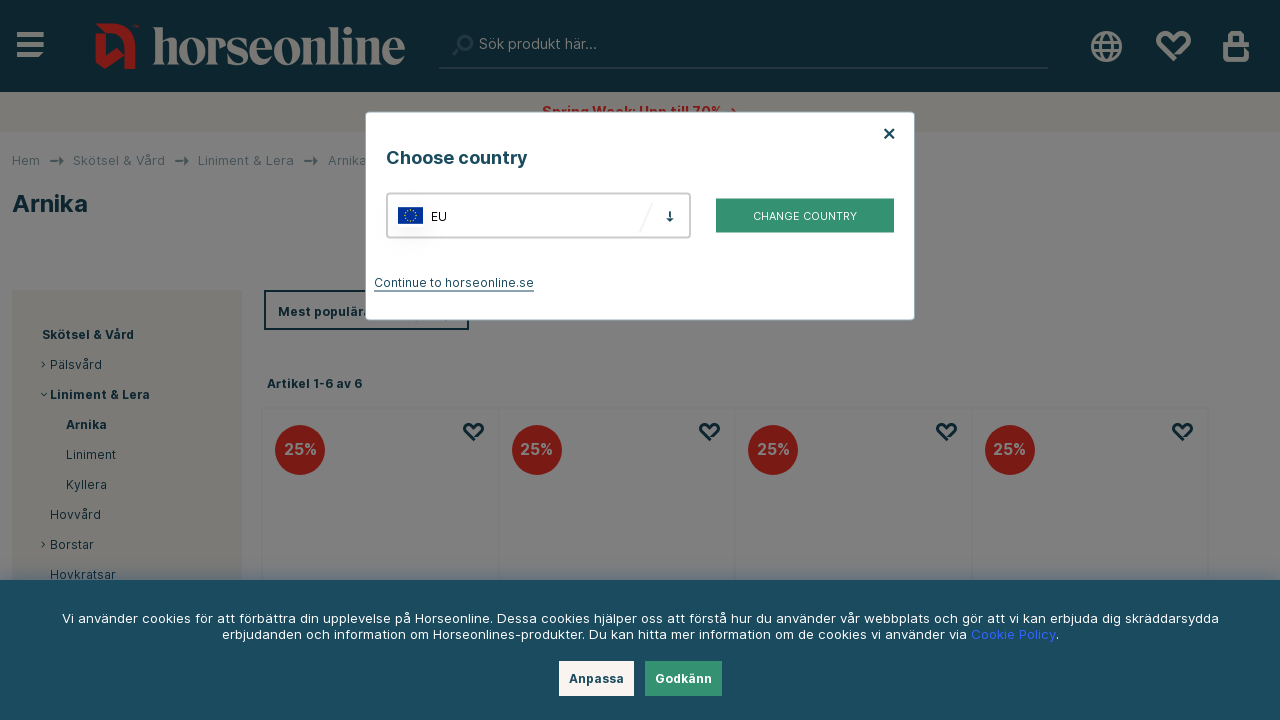 The height and width of the screenshot is (720, 1280). Describe the element at coordinates (683, 678) in the screenshot. I see `Godkänn` at that location.